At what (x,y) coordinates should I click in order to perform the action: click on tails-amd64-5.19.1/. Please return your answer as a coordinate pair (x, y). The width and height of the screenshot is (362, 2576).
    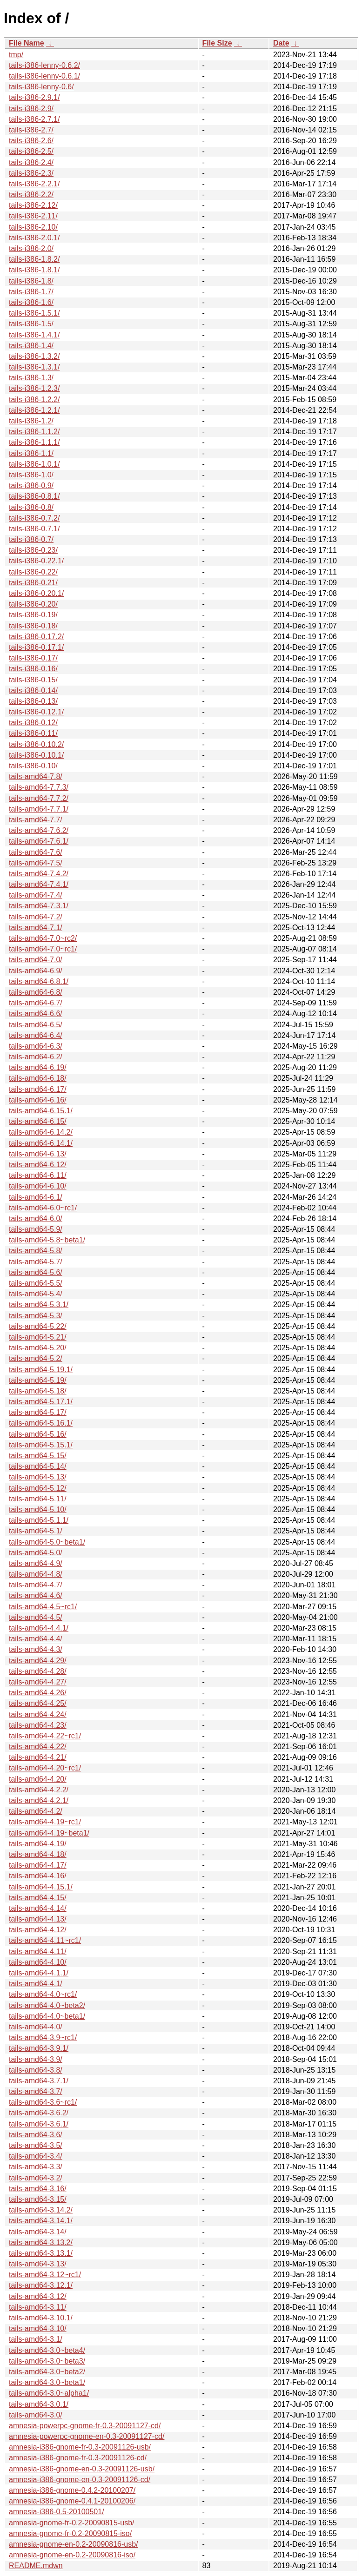
    Looking at the image, I should click on (41, 1370).